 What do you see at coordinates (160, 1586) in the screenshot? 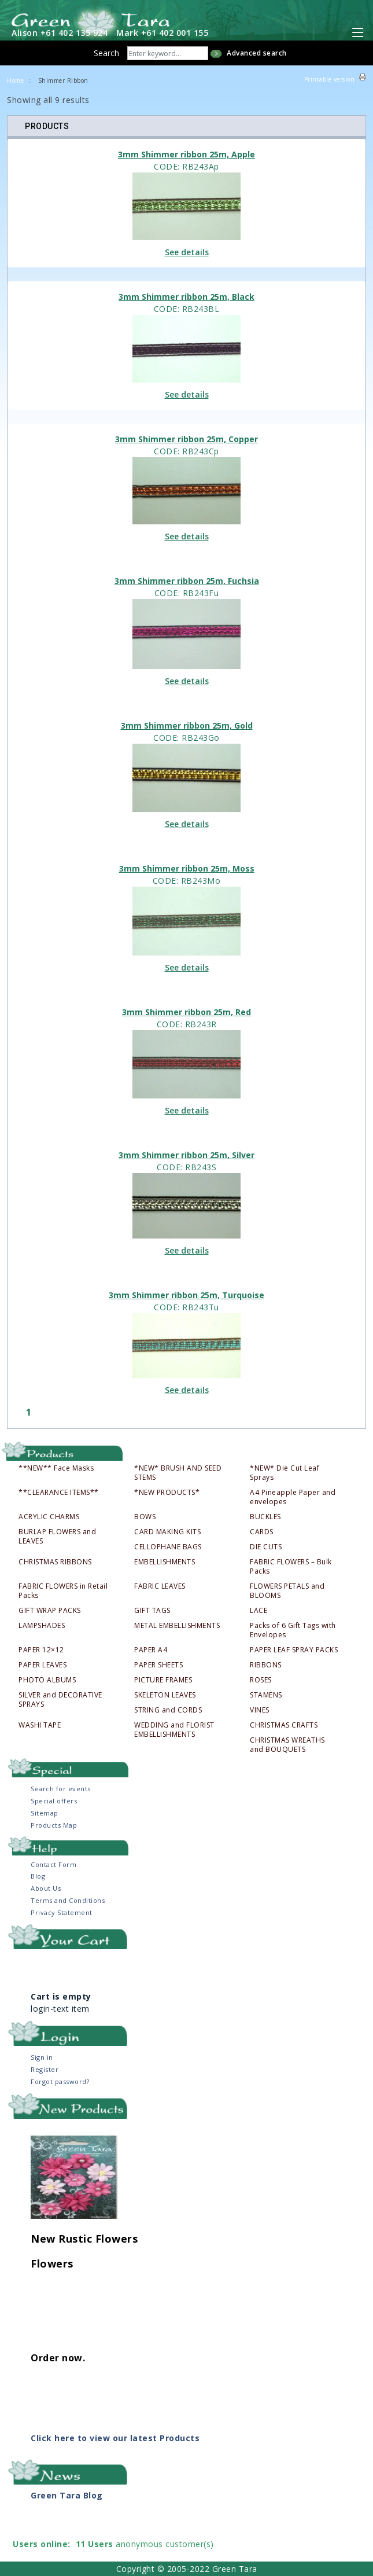
I see `FABRIC LEAVES` at bounding box center [160, 1586].